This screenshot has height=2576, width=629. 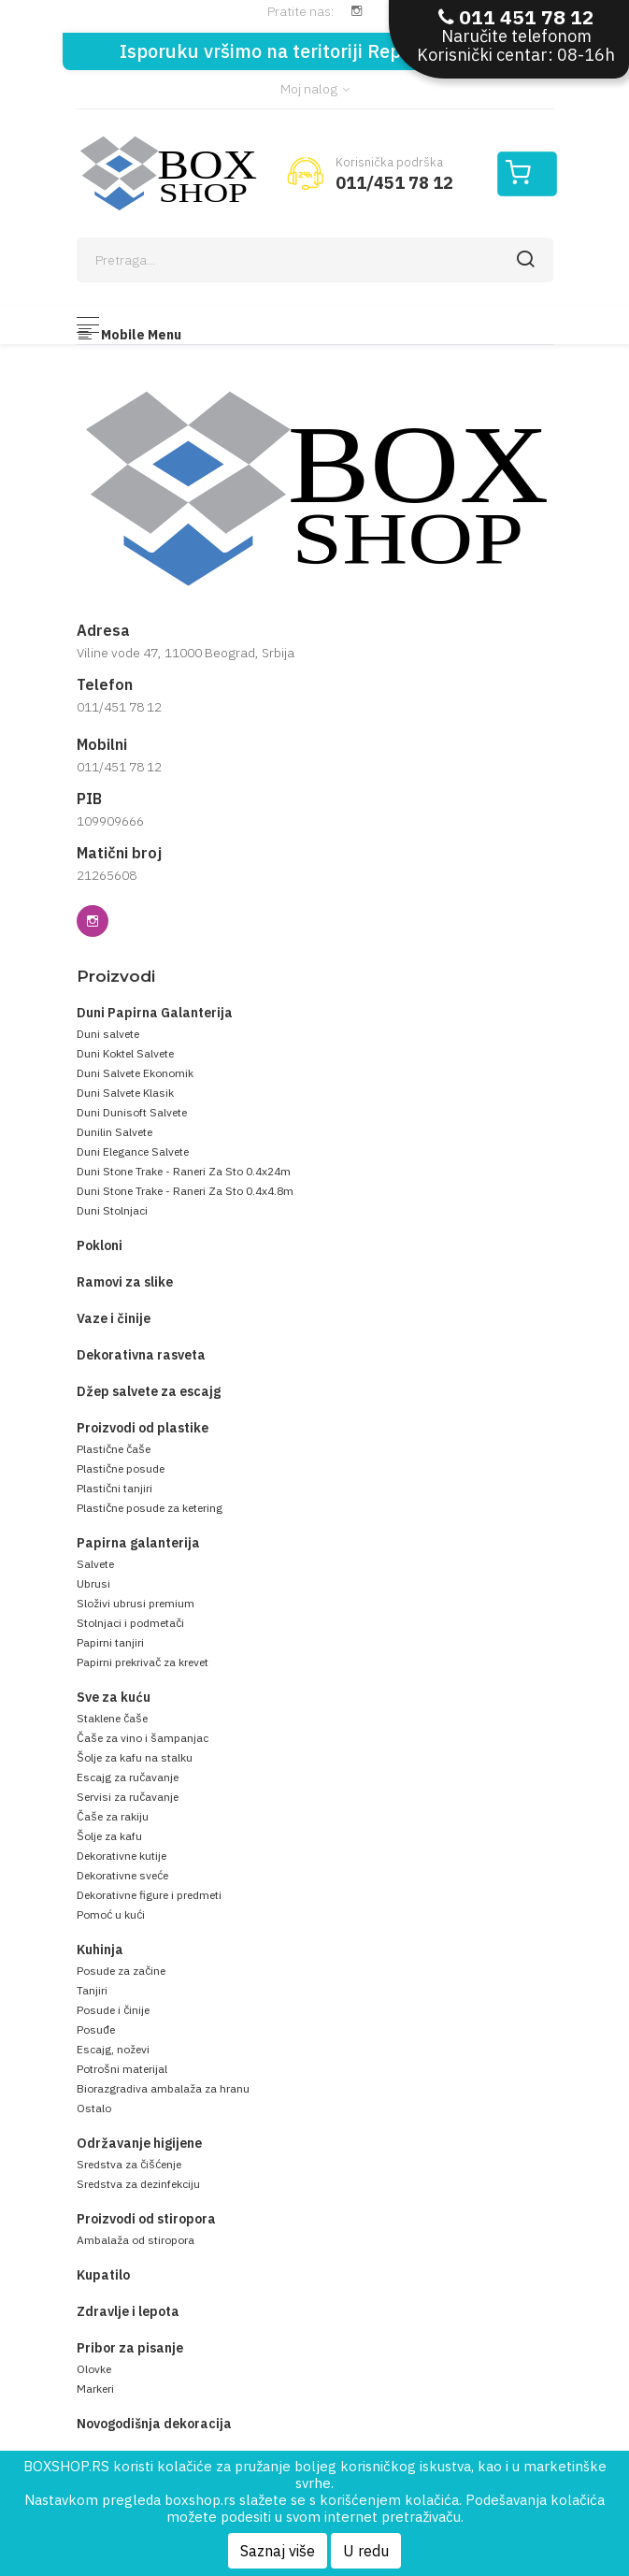 I want to click on Plastične posude za ketering, so click(x=149, y=1508).